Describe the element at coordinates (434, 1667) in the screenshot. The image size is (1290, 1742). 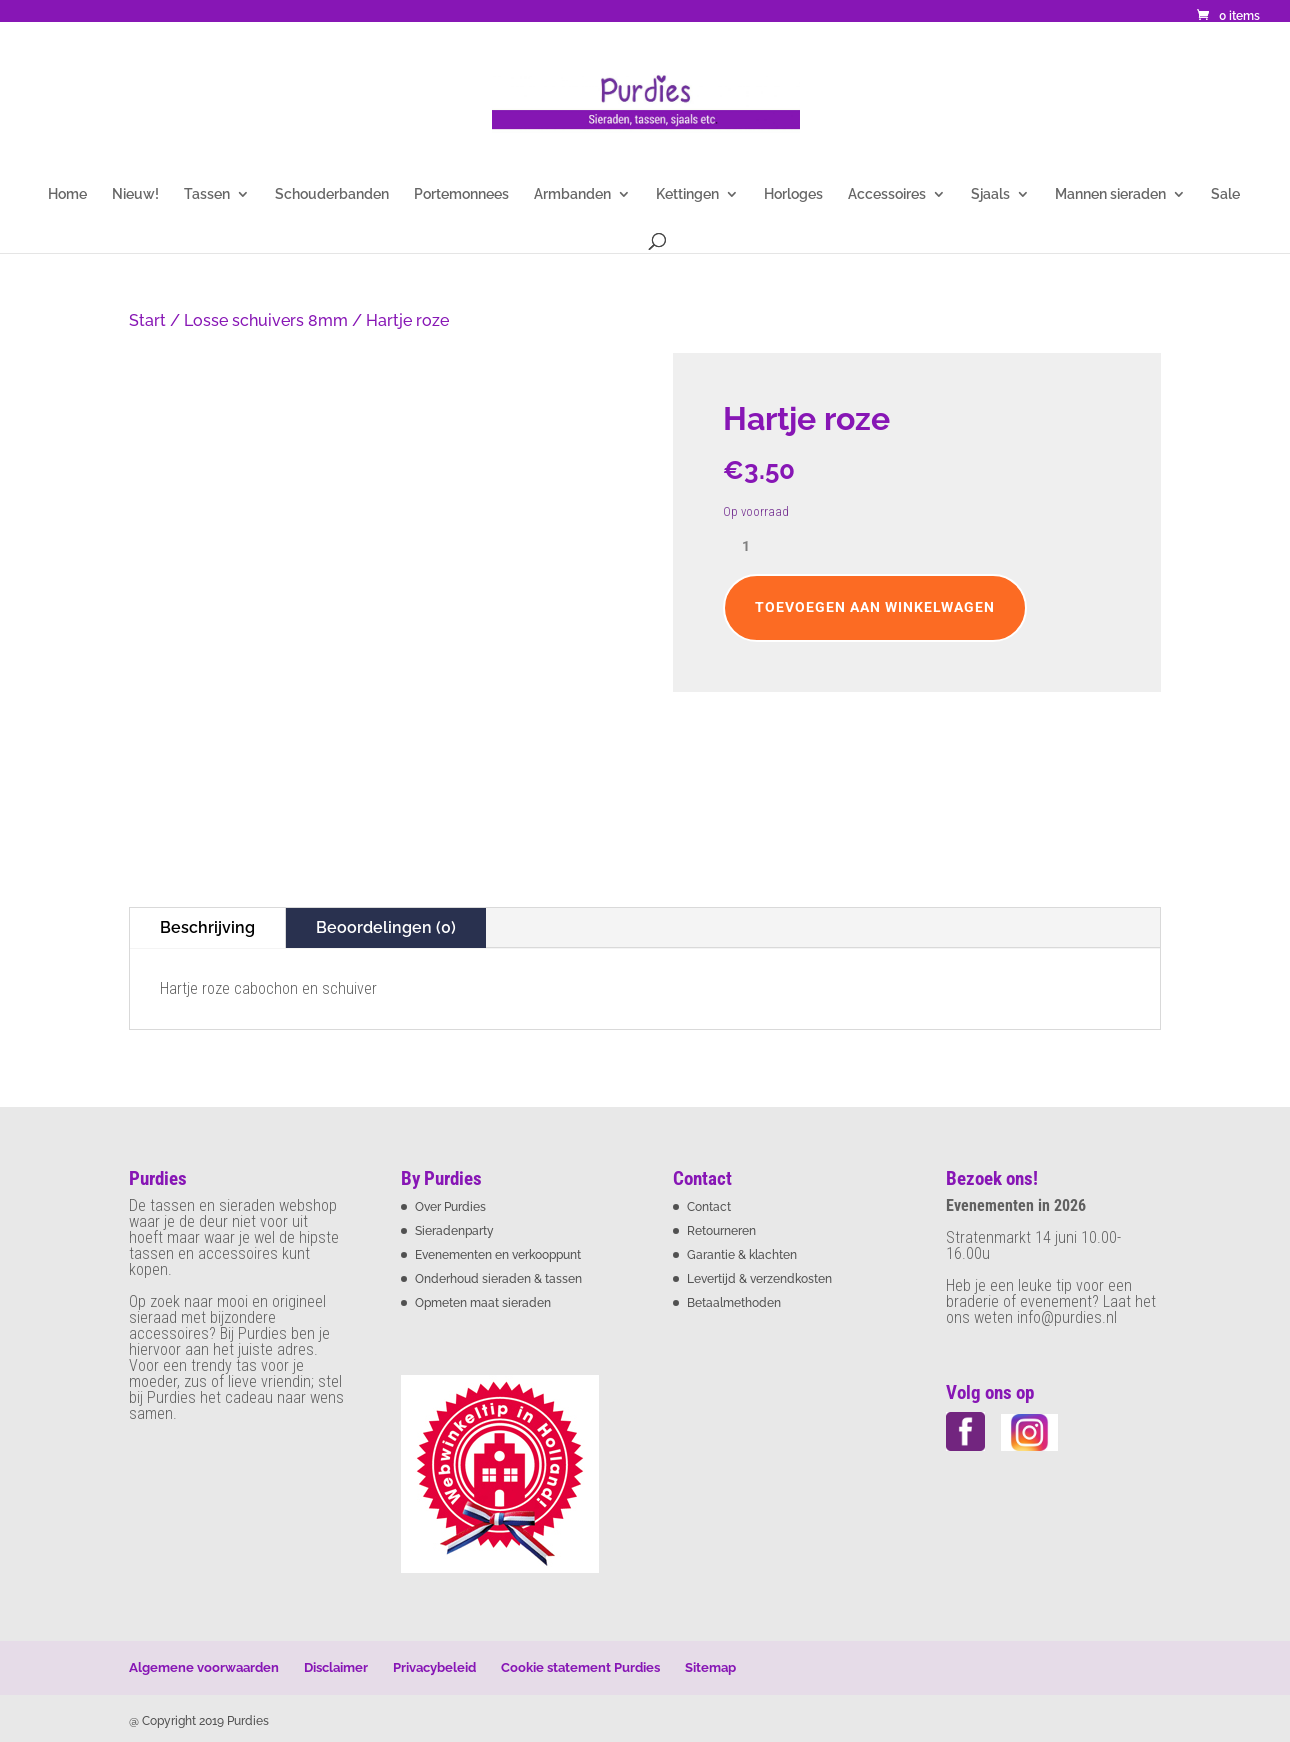
I see `Privacybeleid` at that location.